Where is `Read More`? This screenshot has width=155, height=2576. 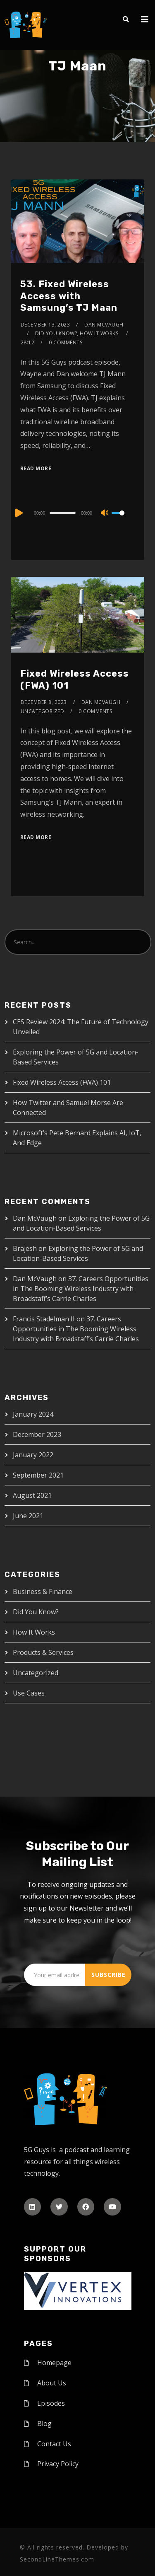 Read More is located at coordinates (36, 468).